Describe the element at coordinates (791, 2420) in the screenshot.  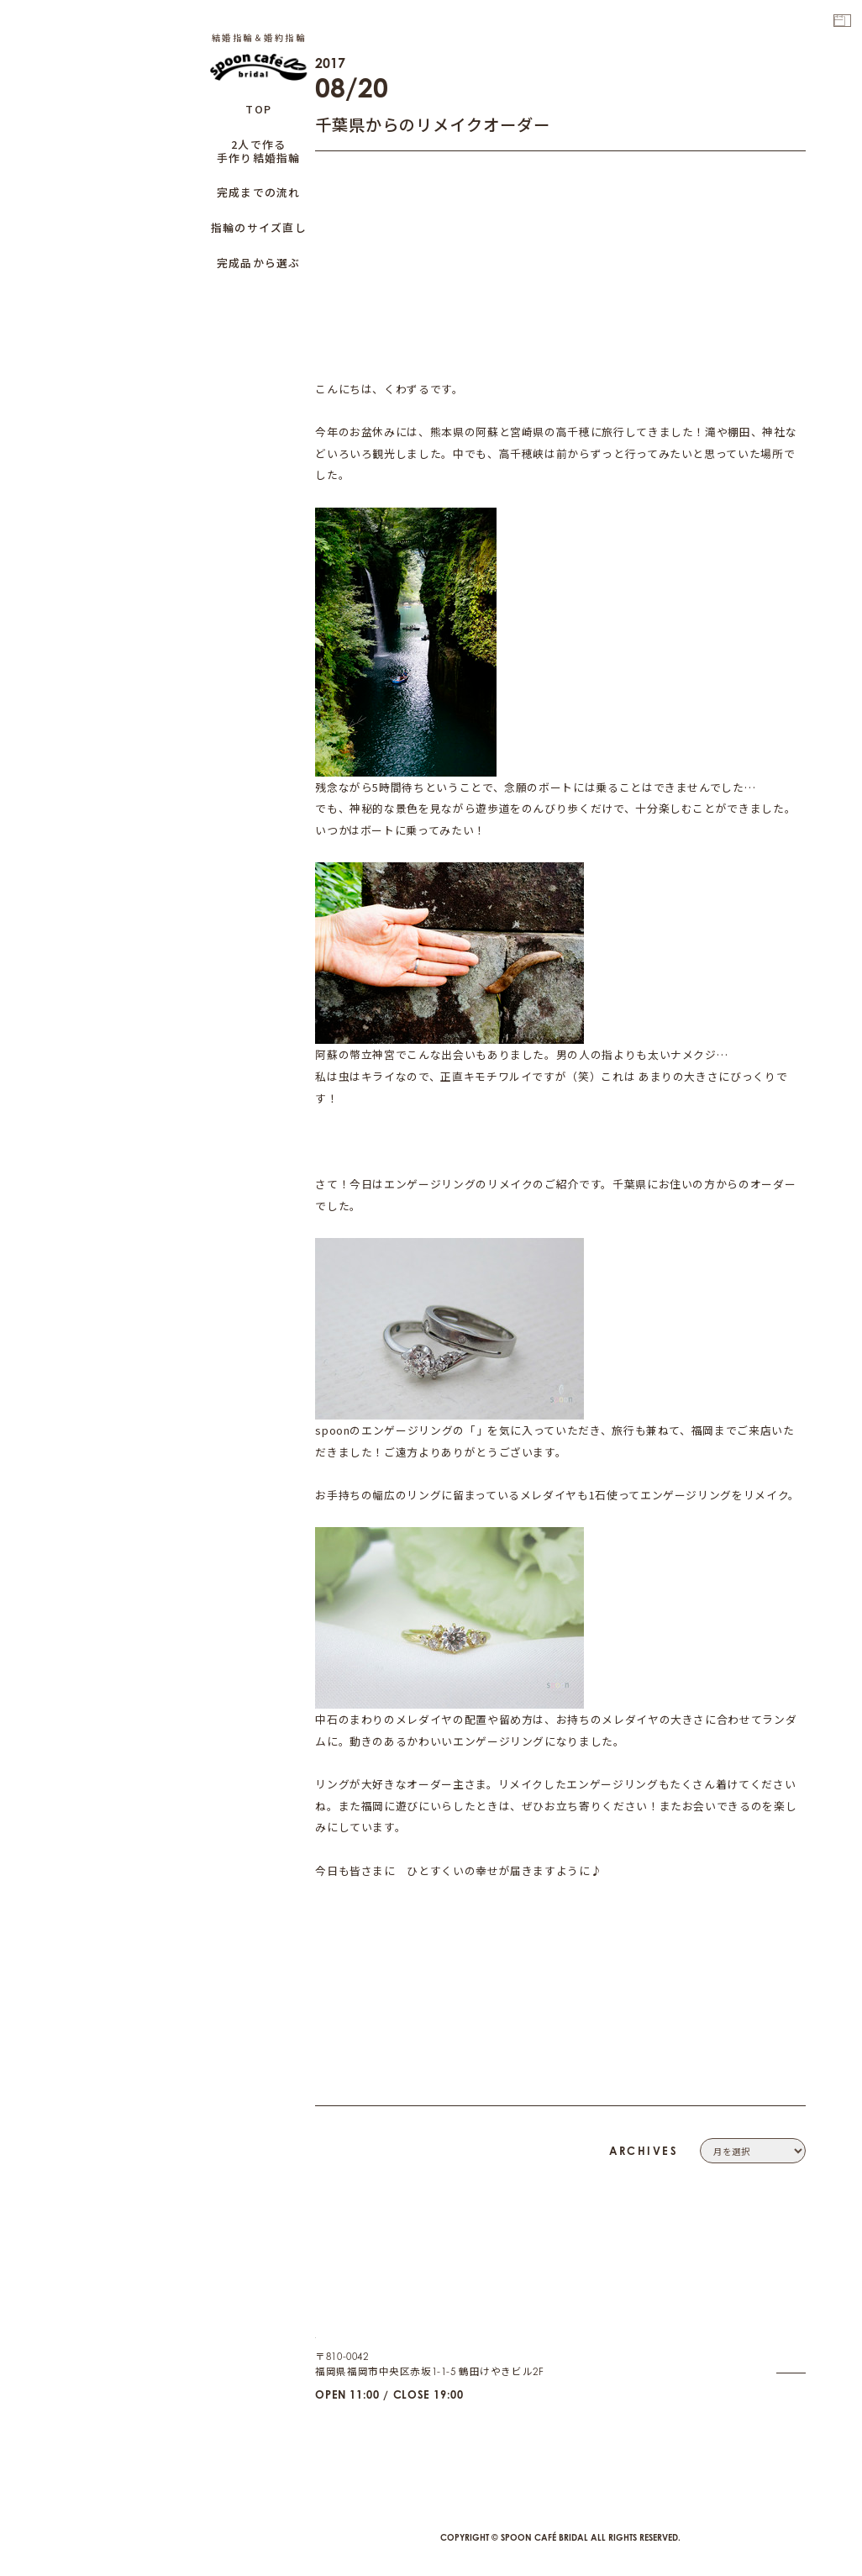
I see `CAFE` at that location.